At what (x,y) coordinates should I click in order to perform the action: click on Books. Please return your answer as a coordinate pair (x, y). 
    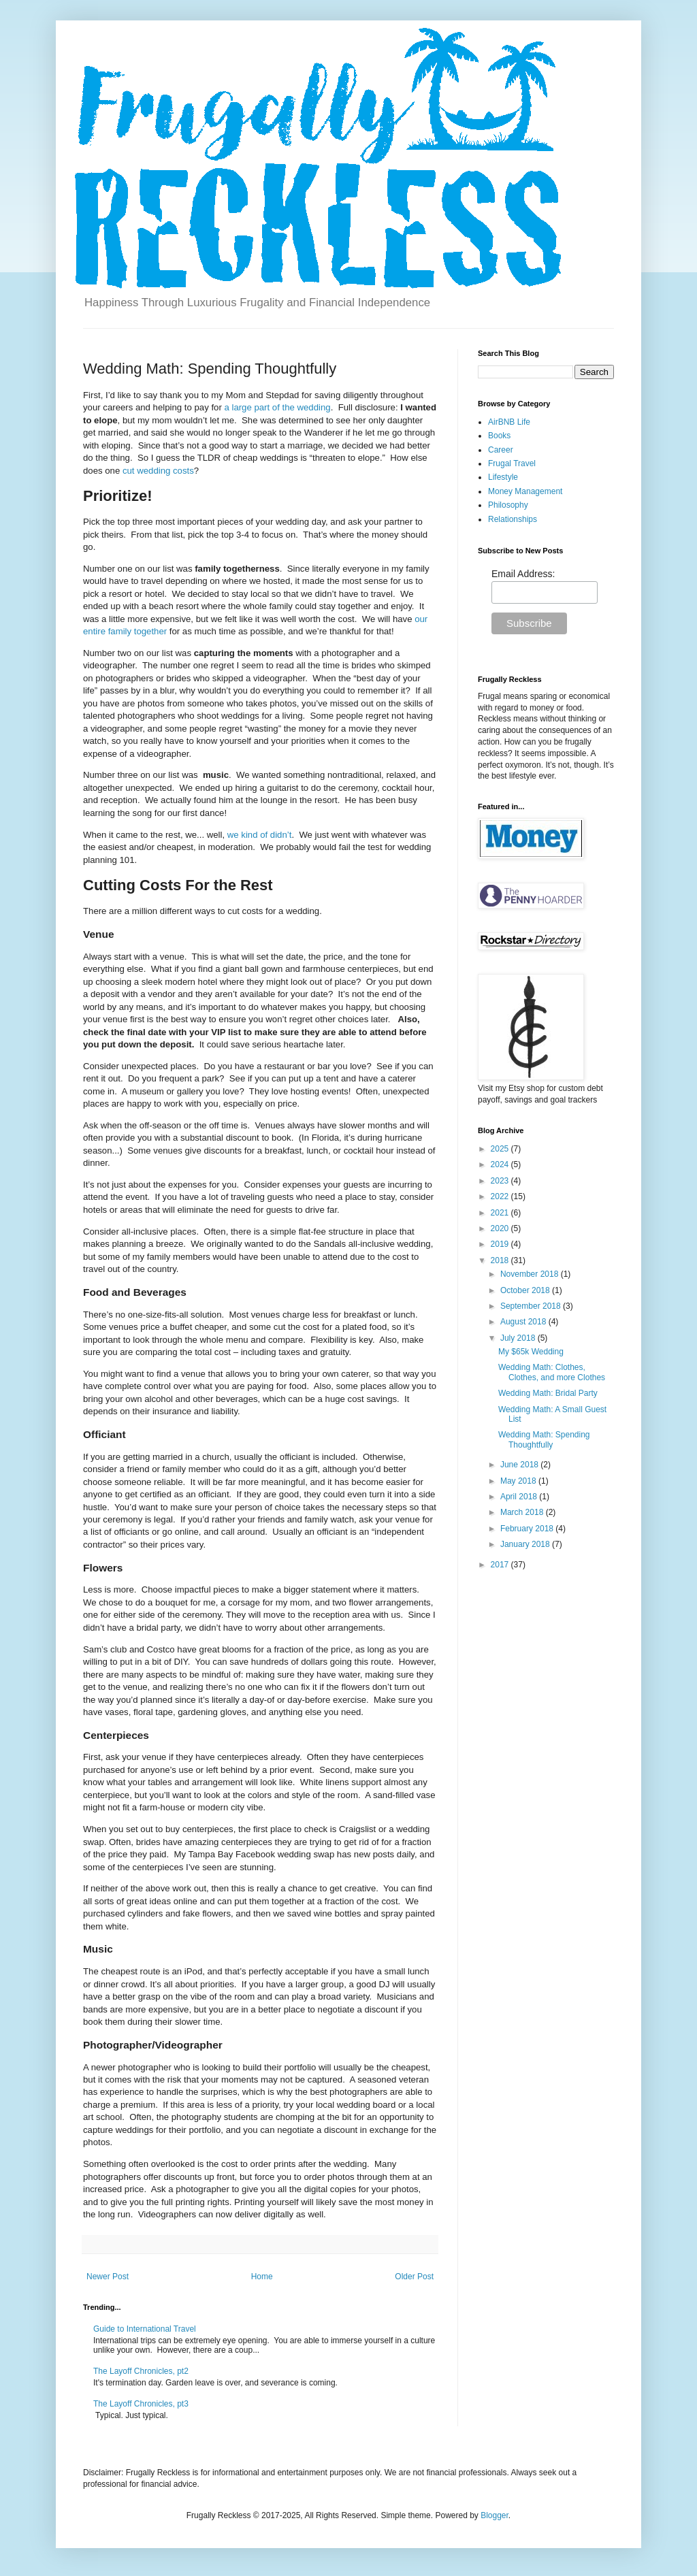
    Looking at the image, I should click on (499, 435).